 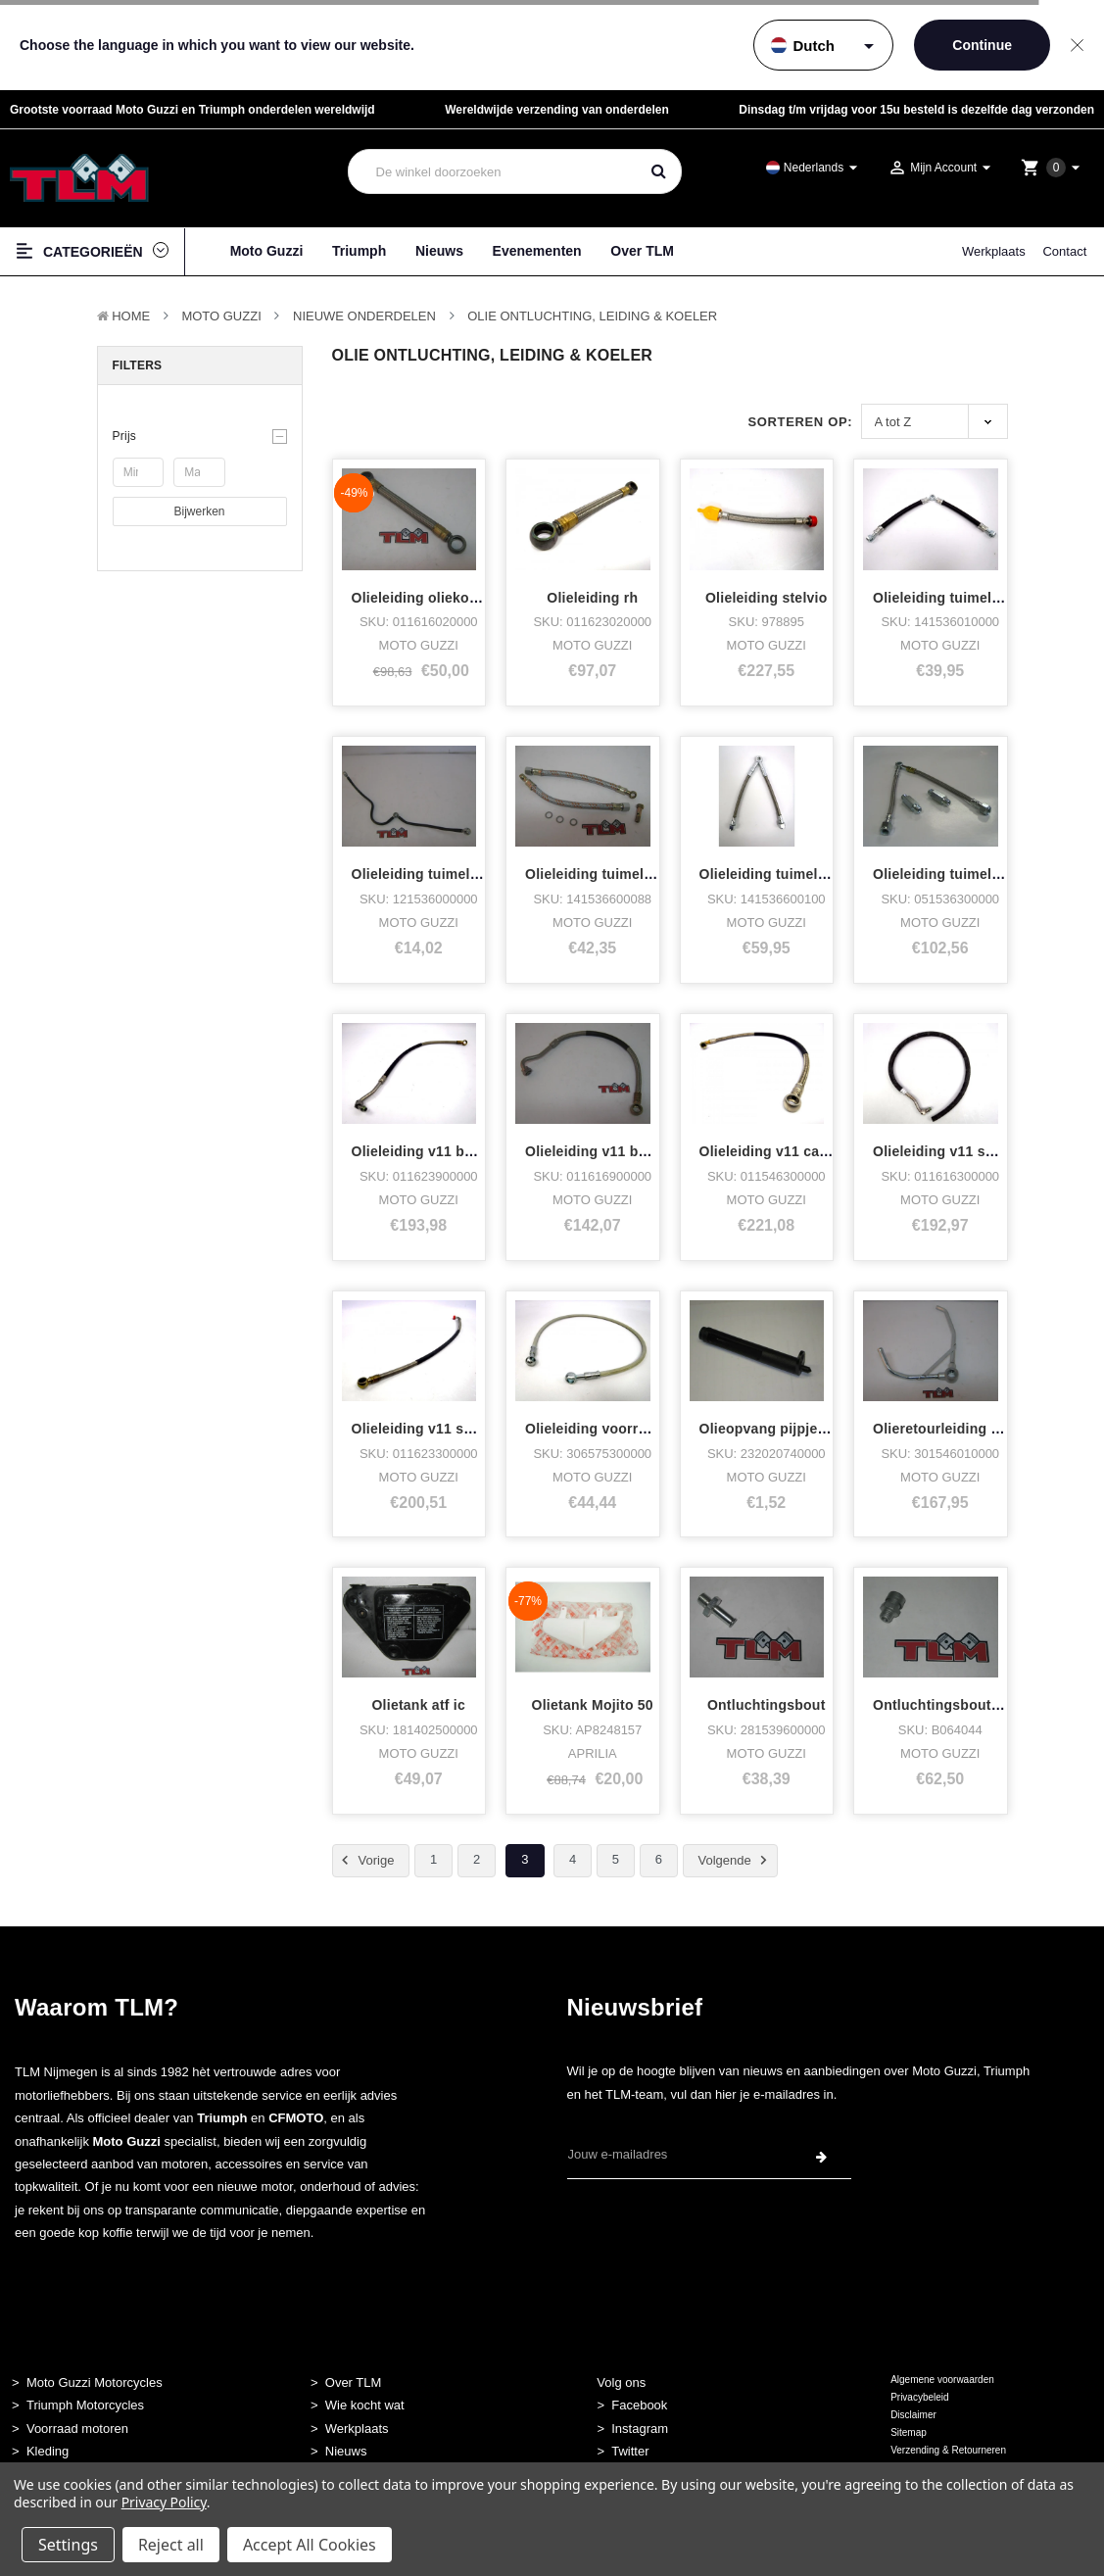 What do you see at coordinates (994, 251) in the screenshot?
I see `Werkplaats` at bounding box center [994, 251].